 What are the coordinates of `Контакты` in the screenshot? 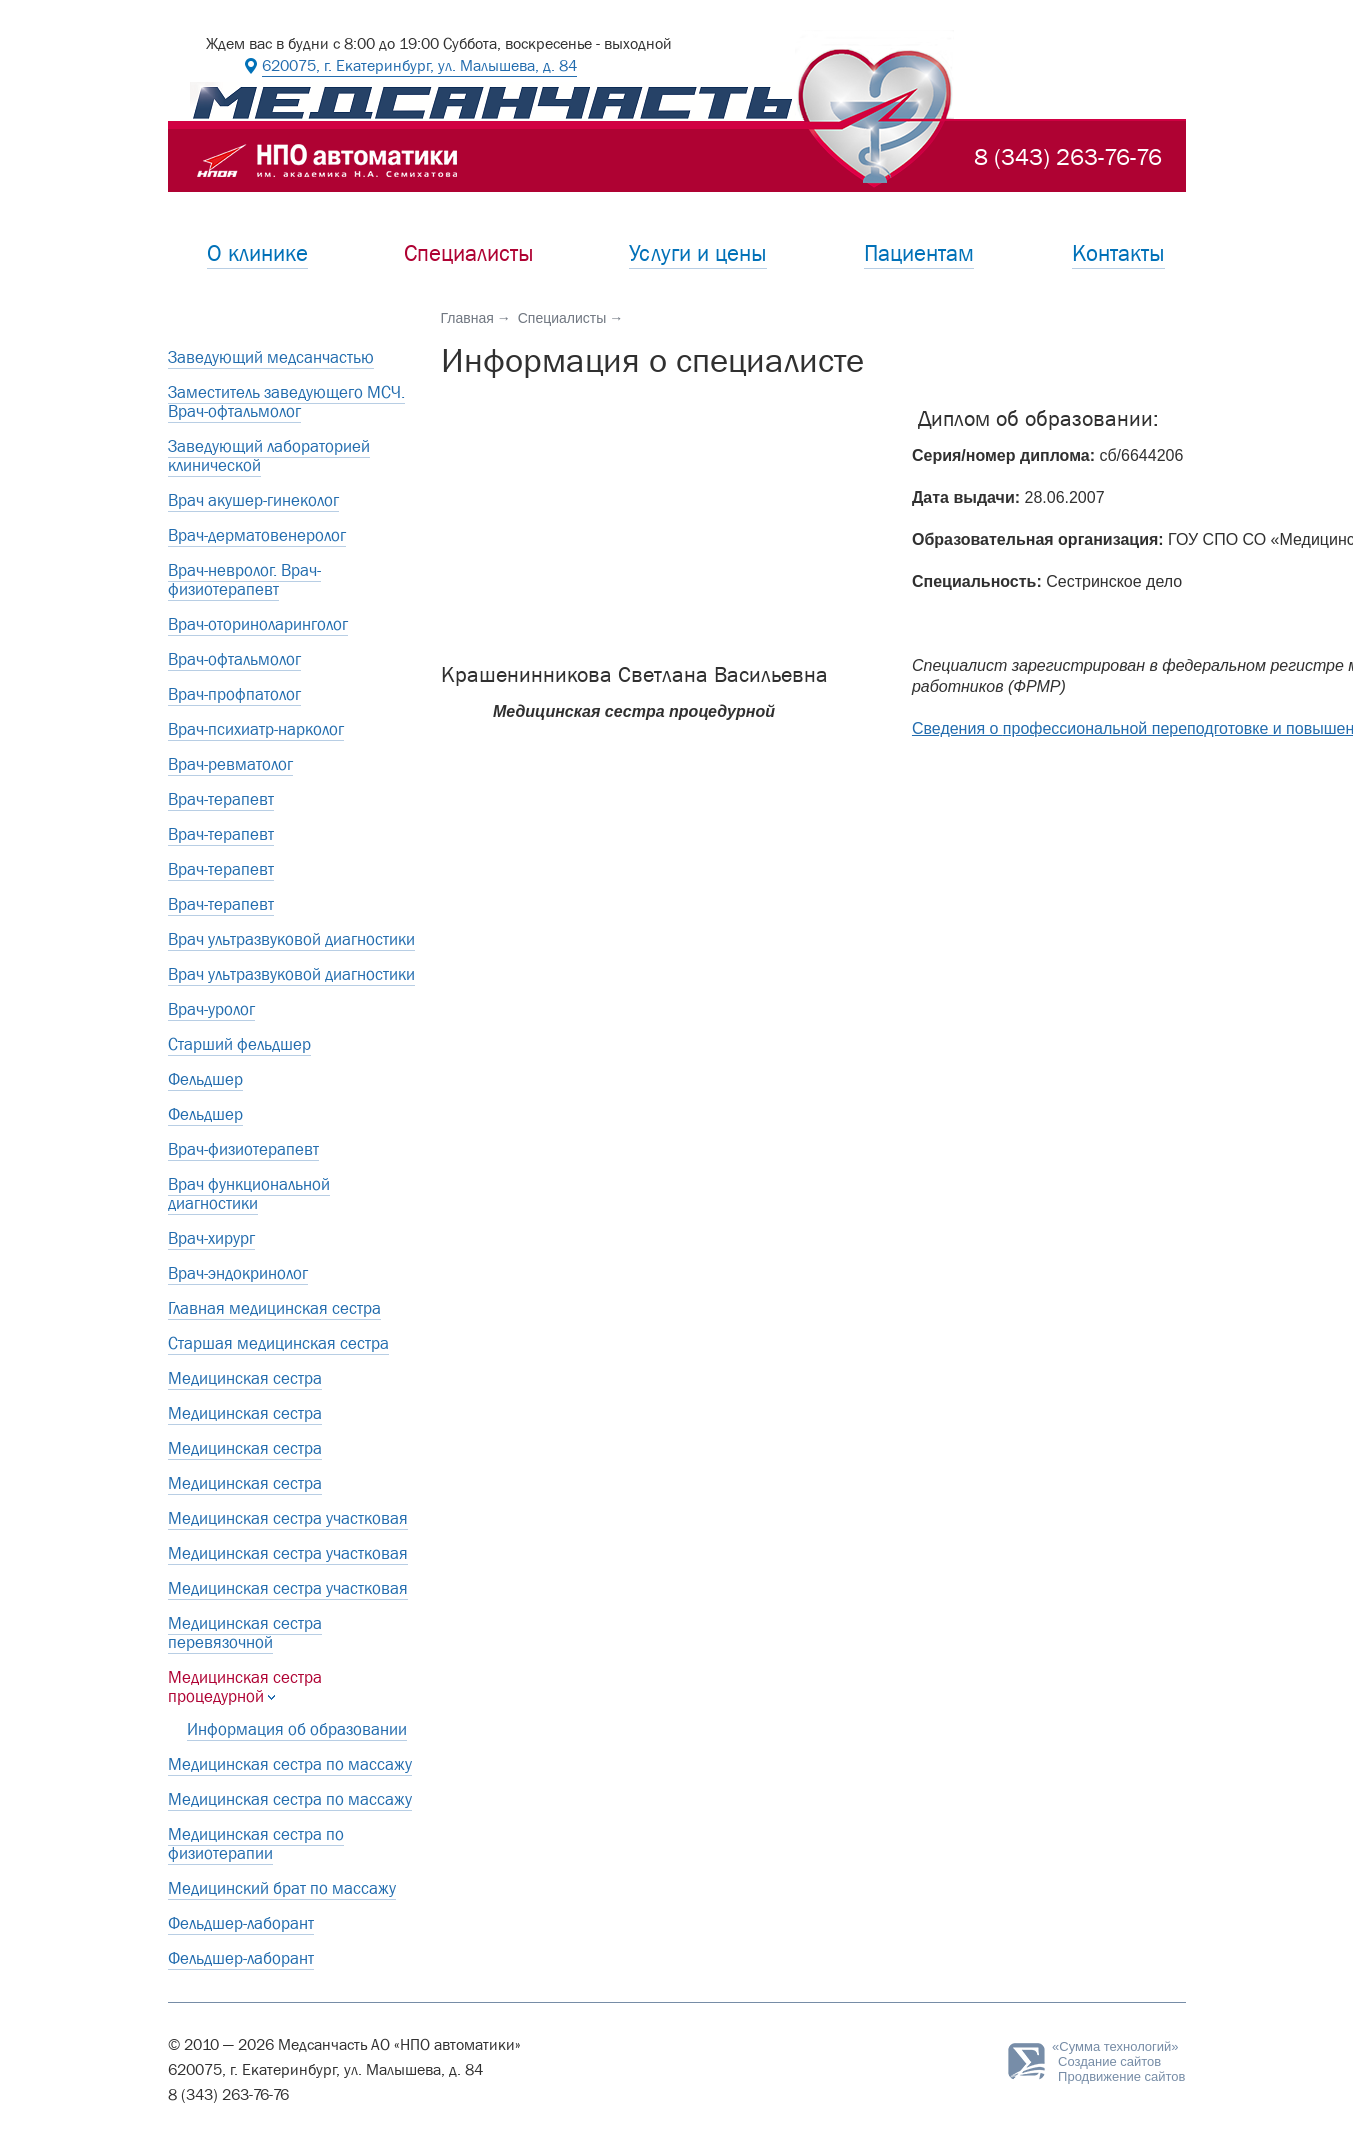 It's located at (1118, 253).